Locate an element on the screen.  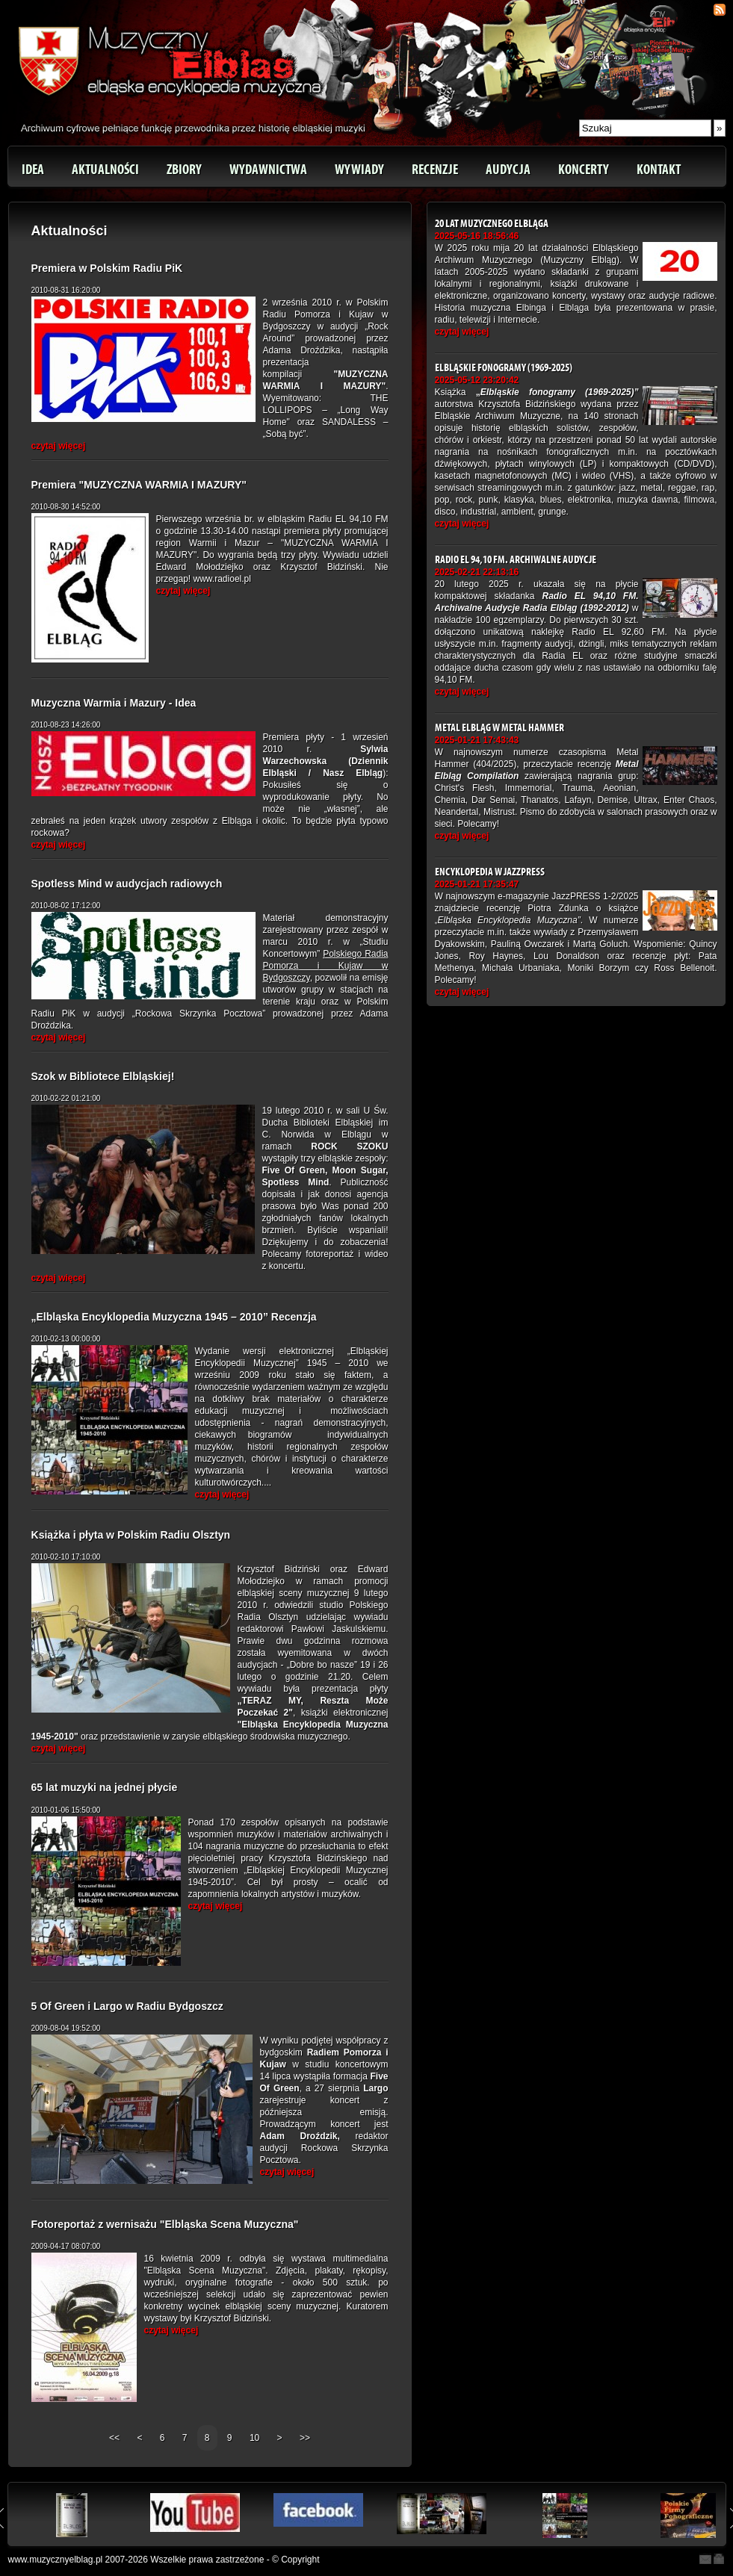
Aktualności is located at coordinates (105, 169).